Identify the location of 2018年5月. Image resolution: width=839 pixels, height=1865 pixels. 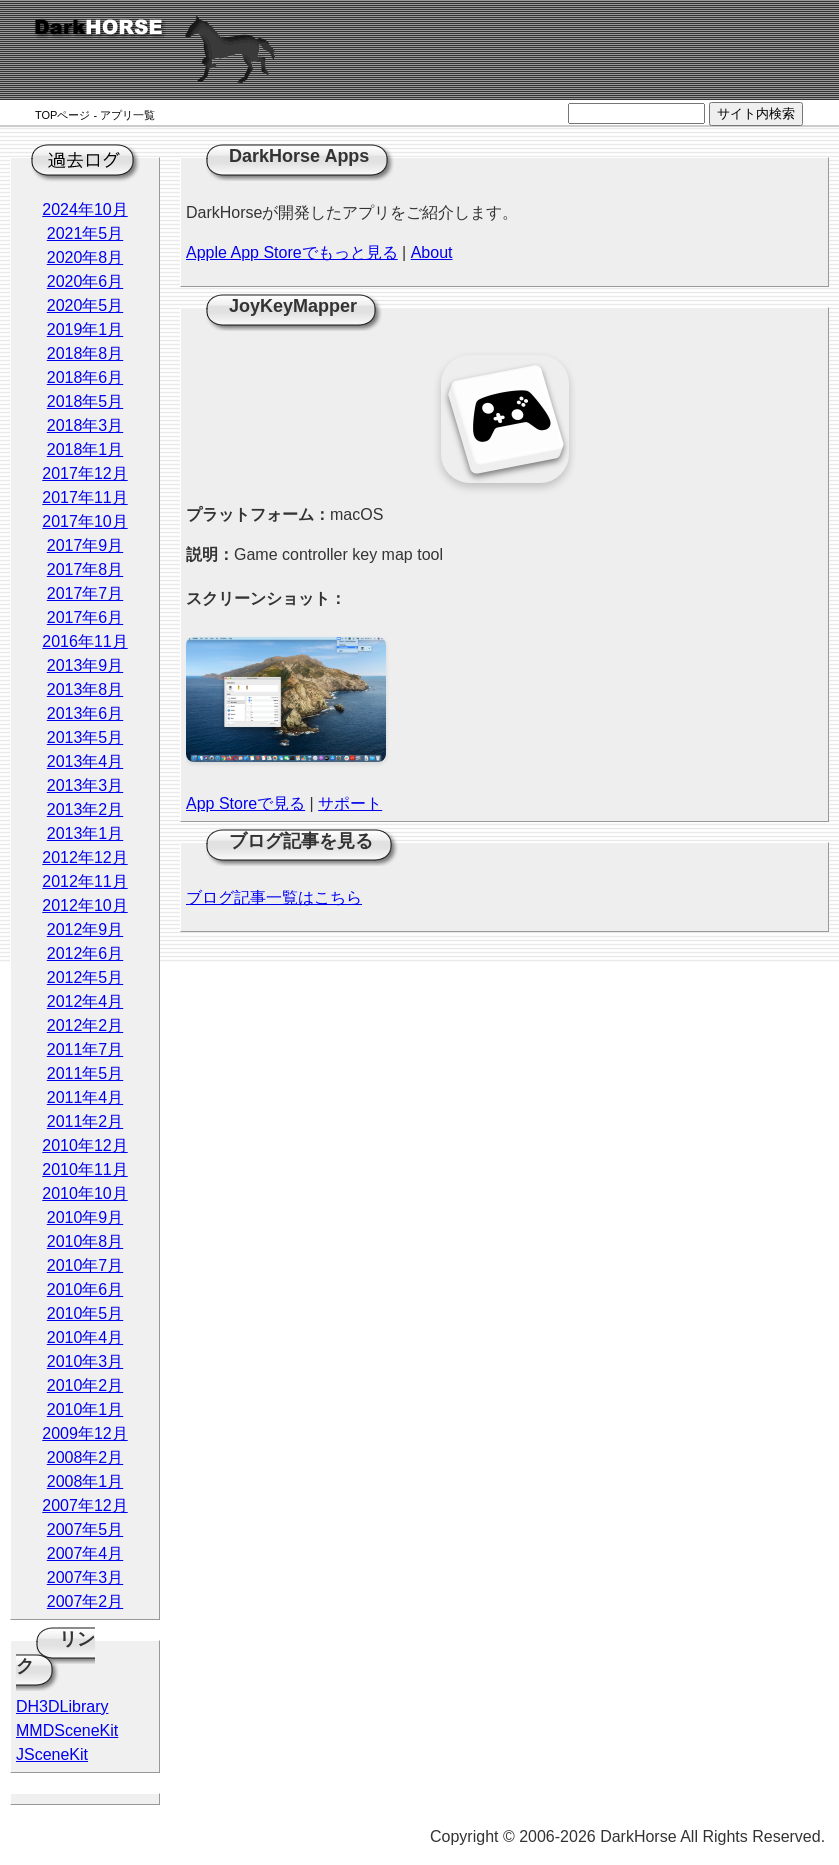
(85, 401).